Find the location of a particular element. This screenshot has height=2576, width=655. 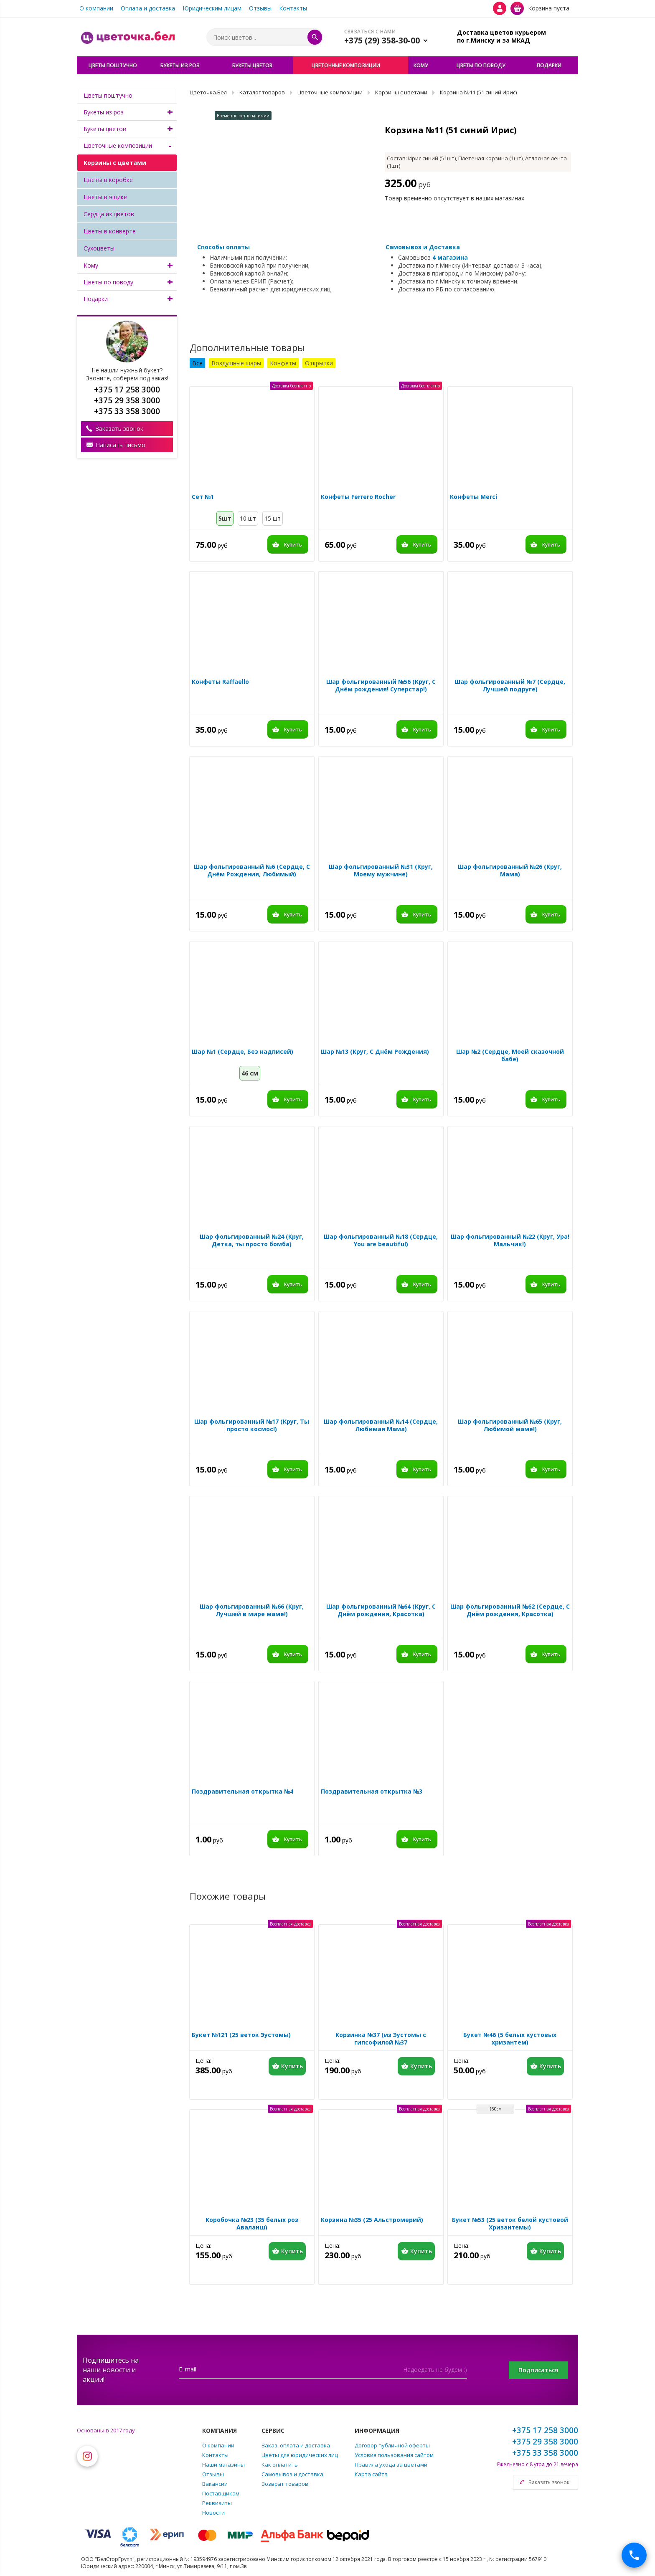

15 шт is located at coordinates (272, 518).